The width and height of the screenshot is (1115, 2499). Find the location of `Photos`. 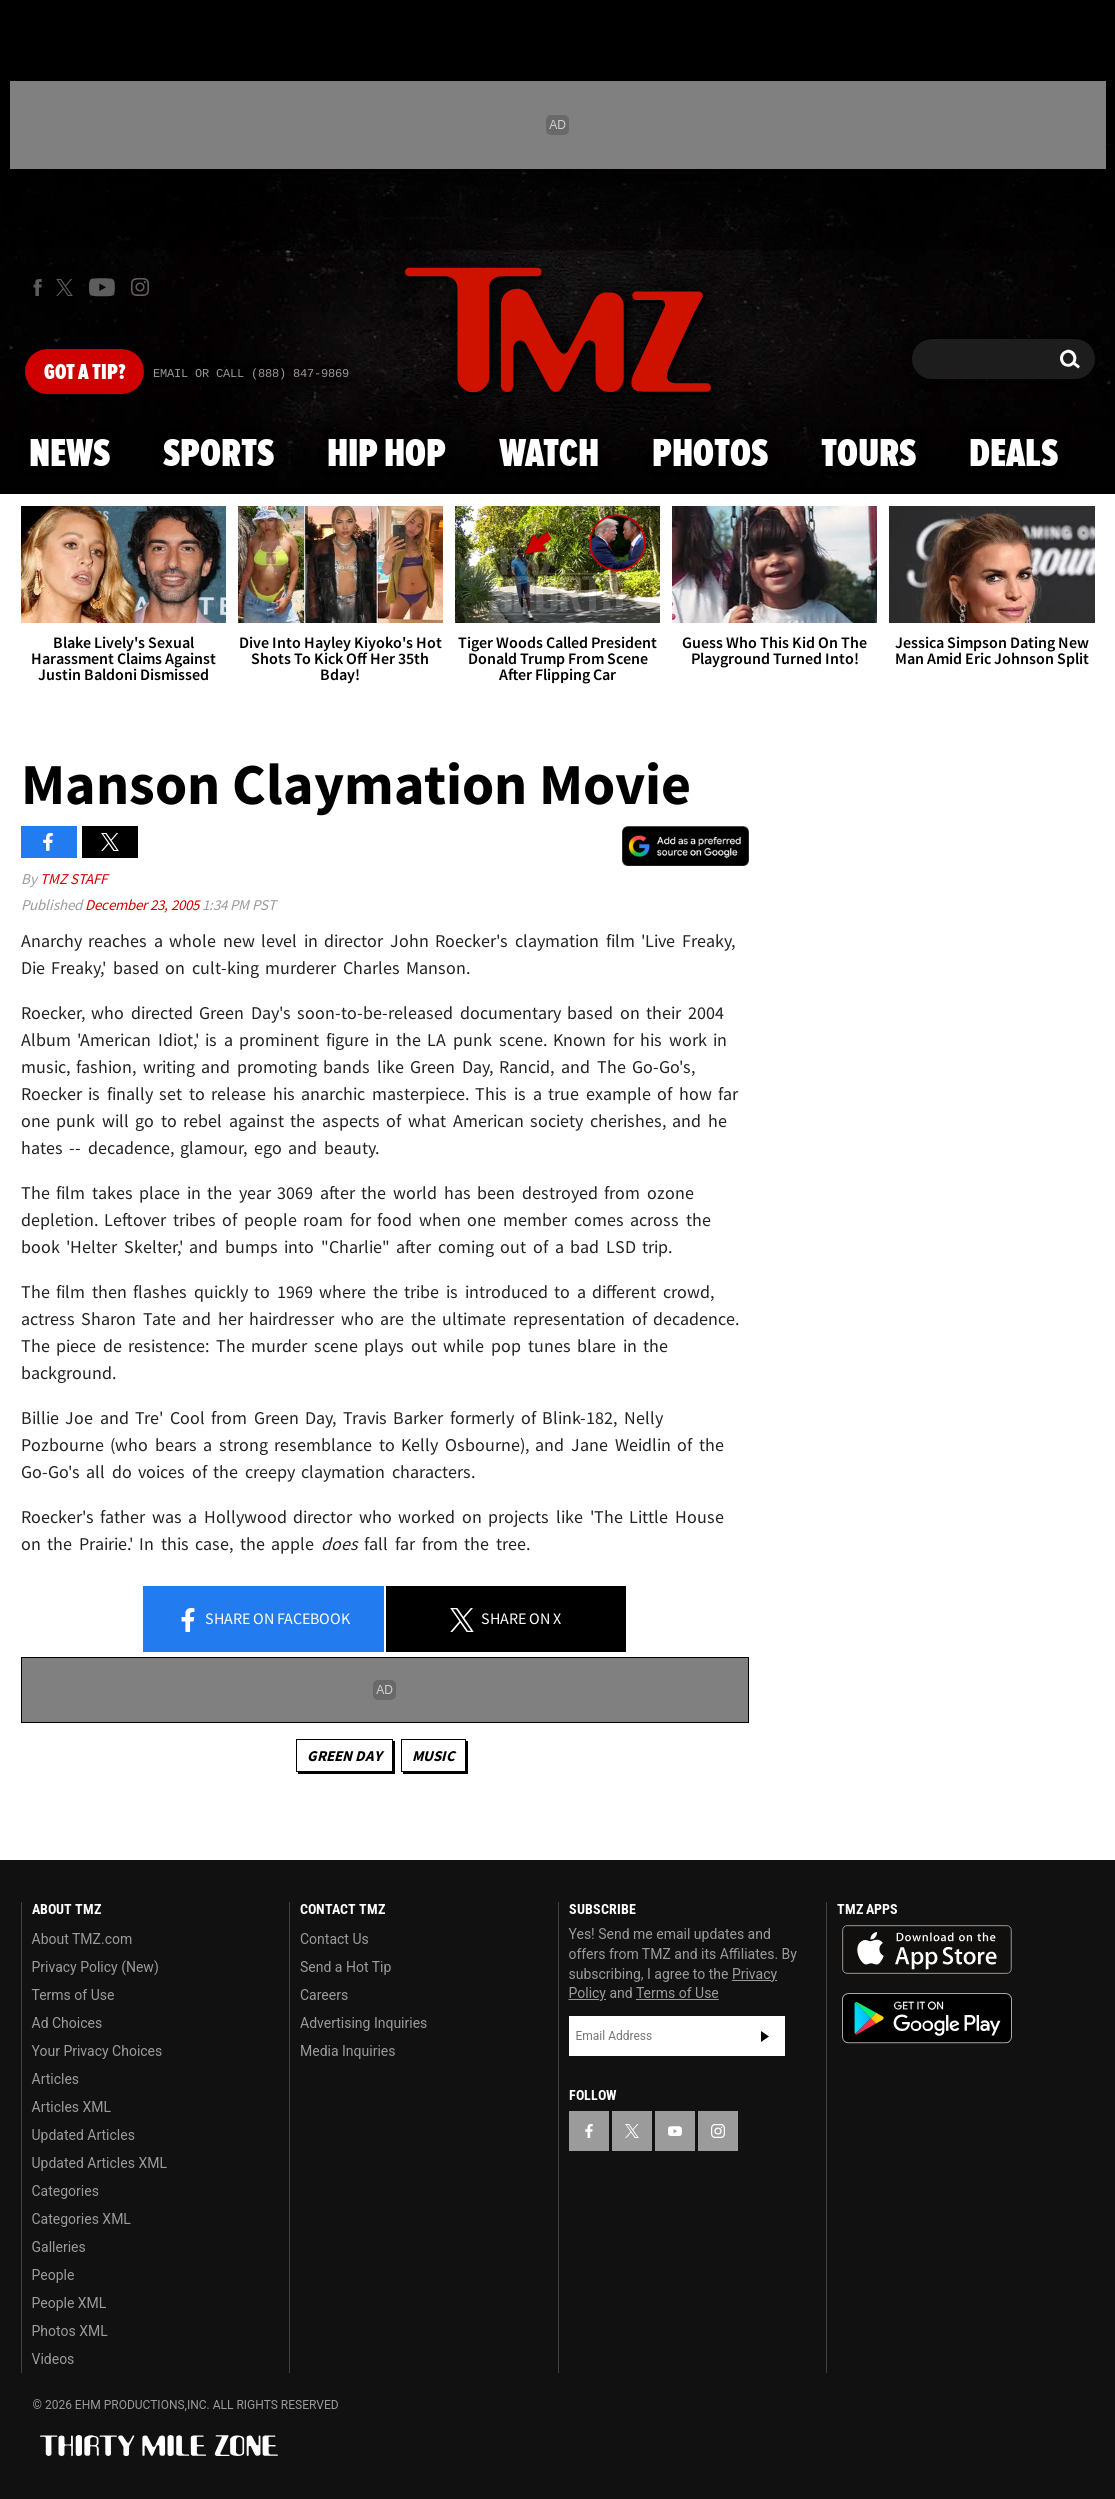

Photos is located at coordinates (710, 455).